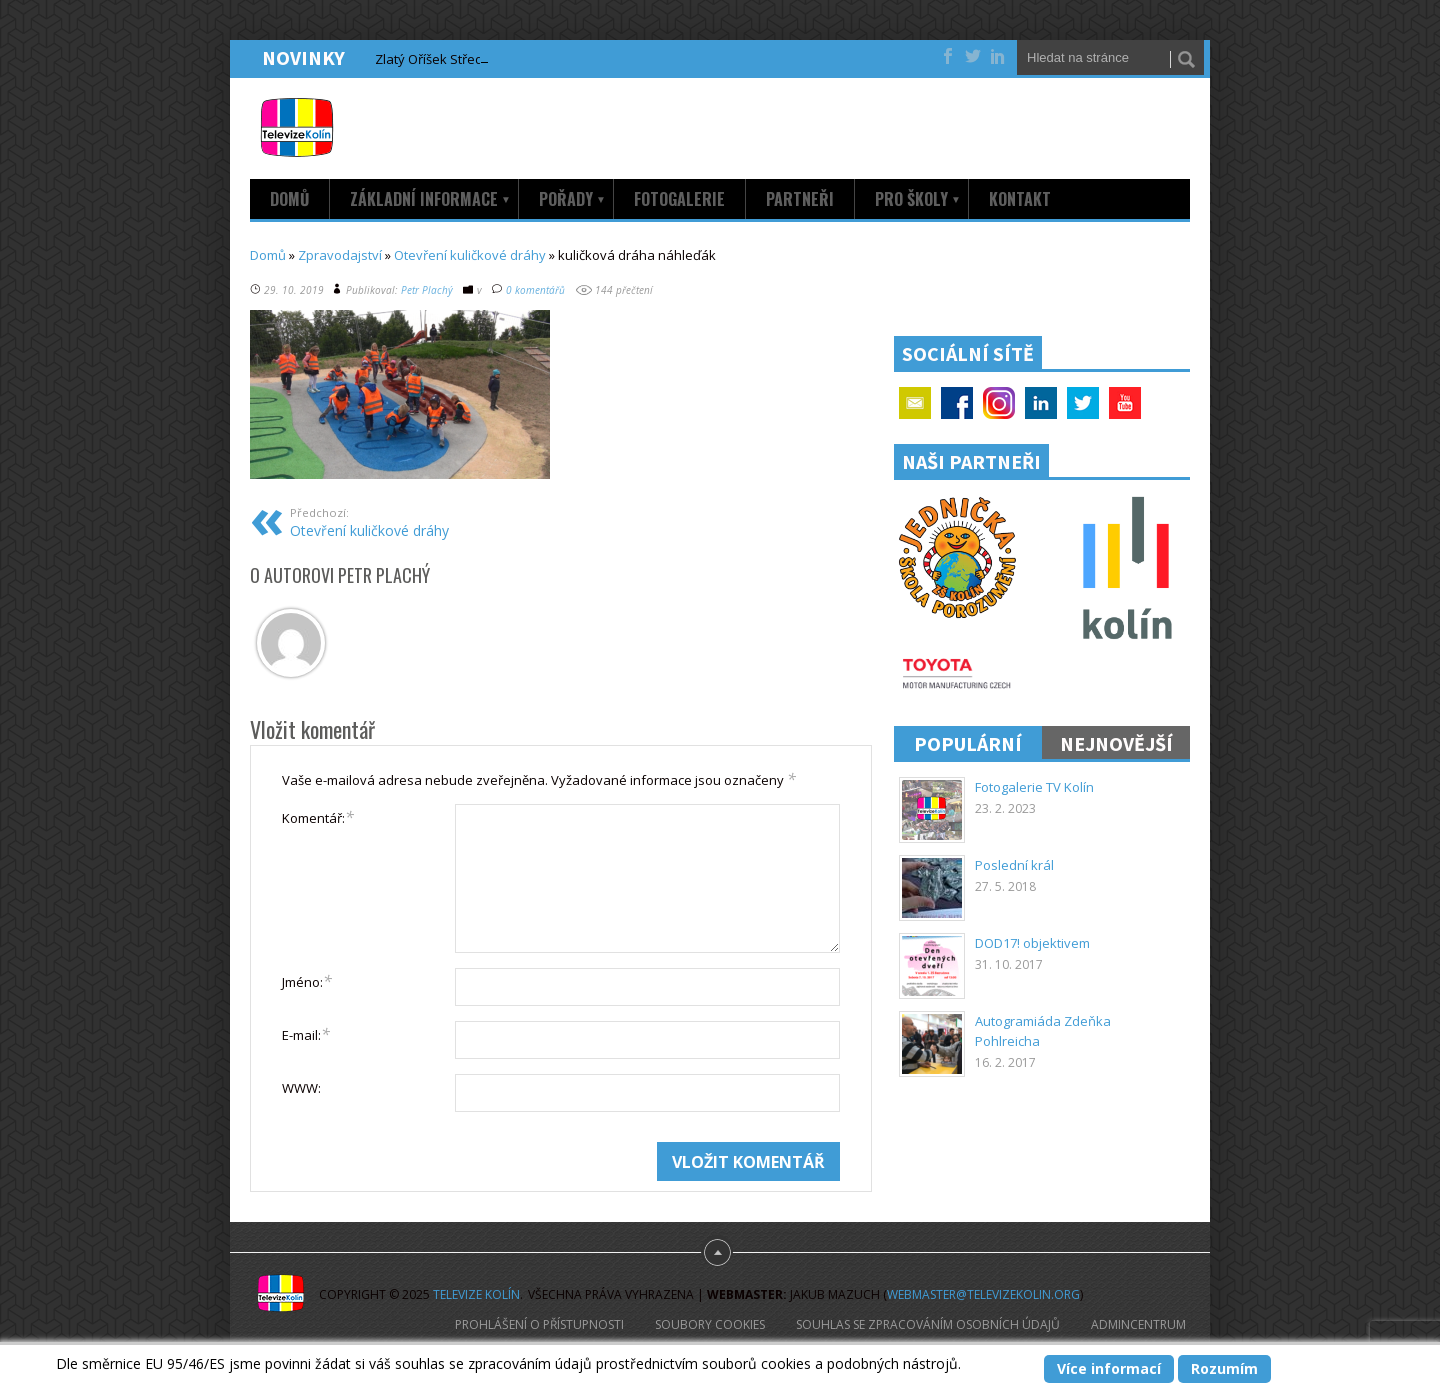 The width and height of the screenshot is (1440, 1395). I want to click on webmaster@televizekolin.org, so click(983, 1294).